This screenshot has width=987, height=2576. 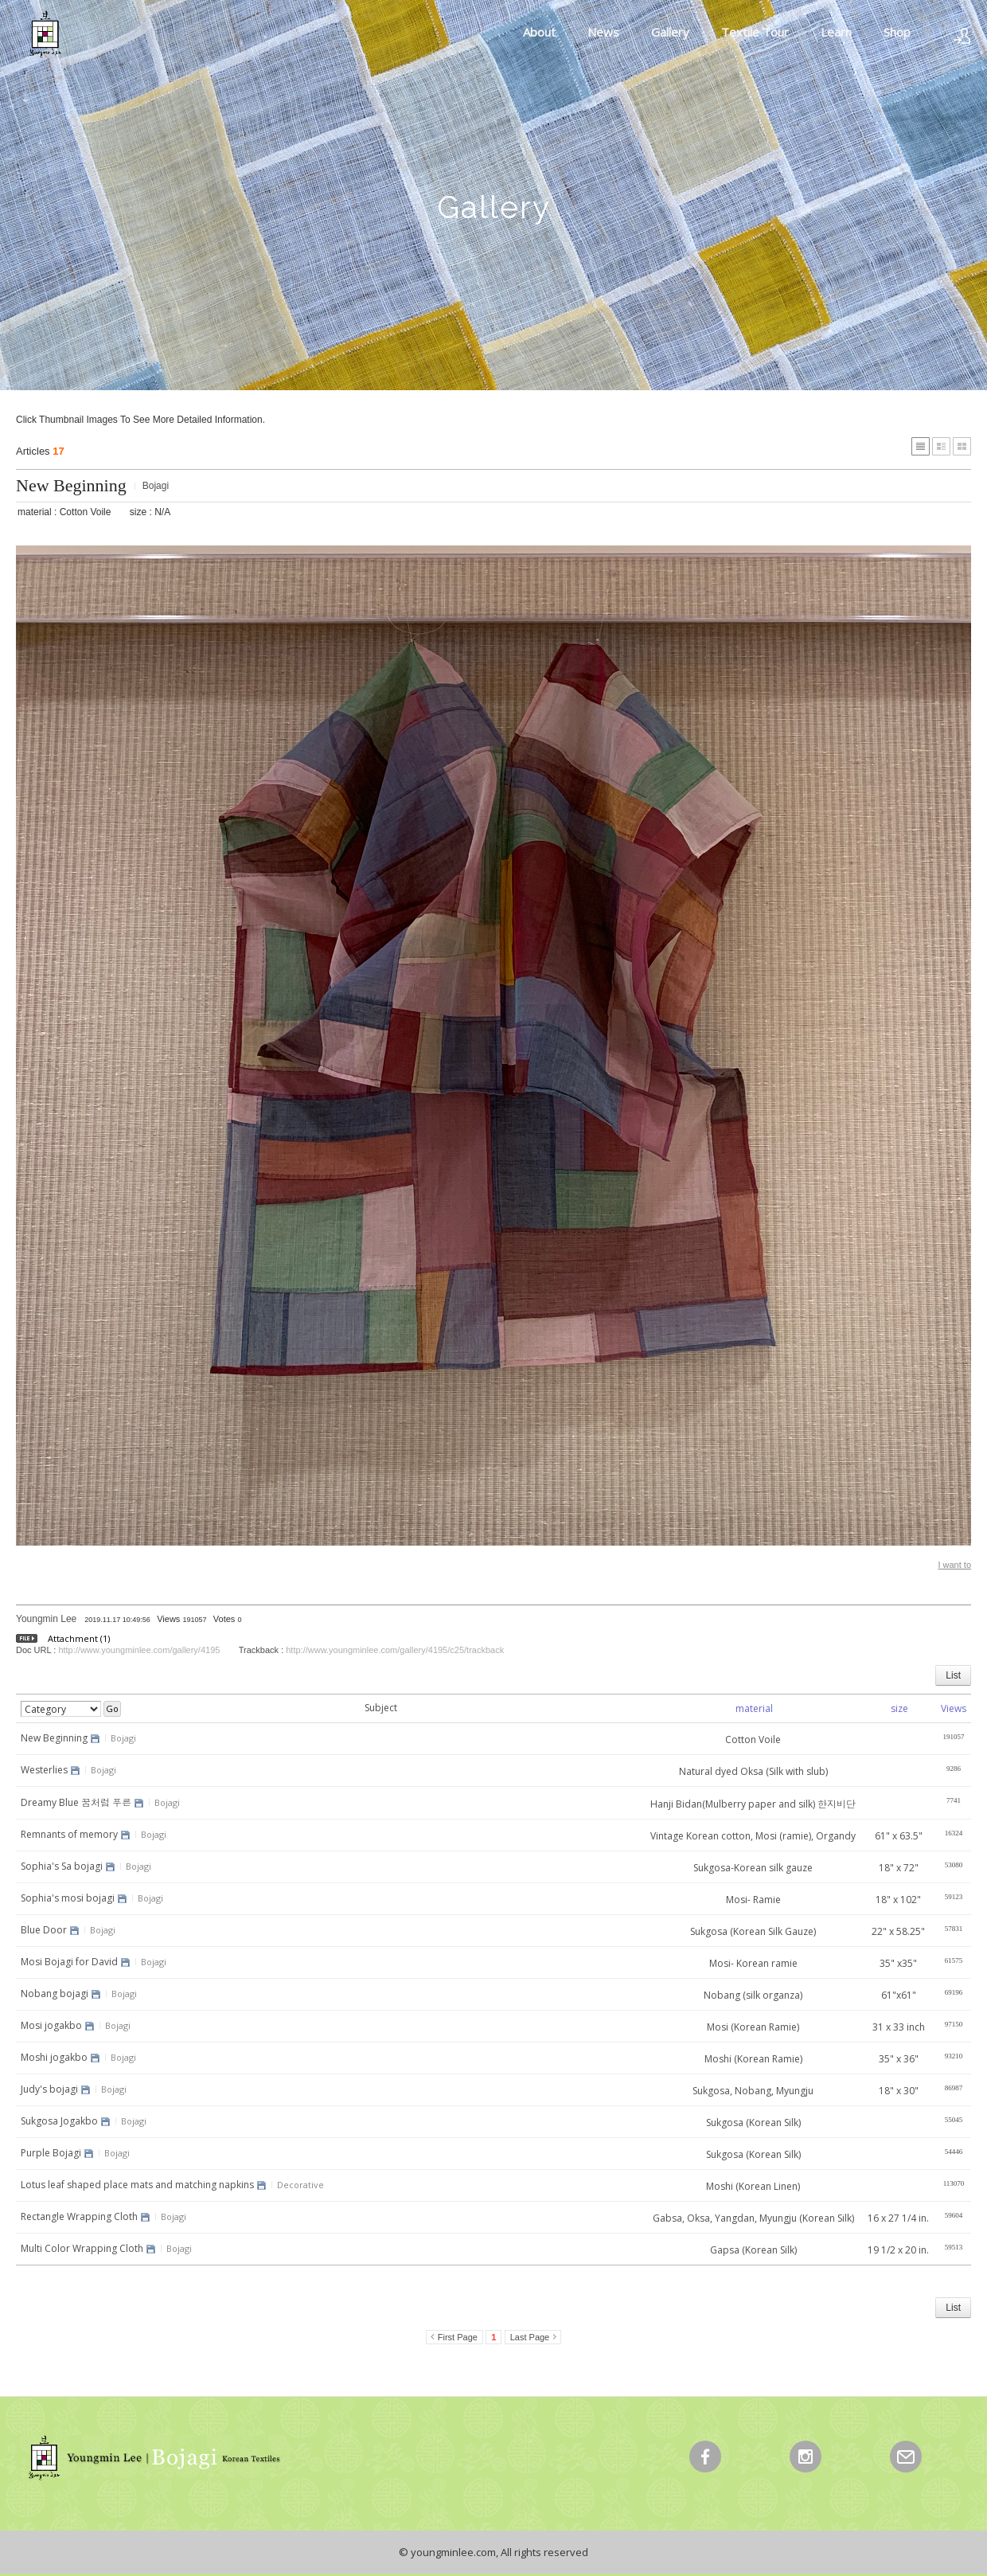 I want to click on New Beginning, so click(x=71, y=485).